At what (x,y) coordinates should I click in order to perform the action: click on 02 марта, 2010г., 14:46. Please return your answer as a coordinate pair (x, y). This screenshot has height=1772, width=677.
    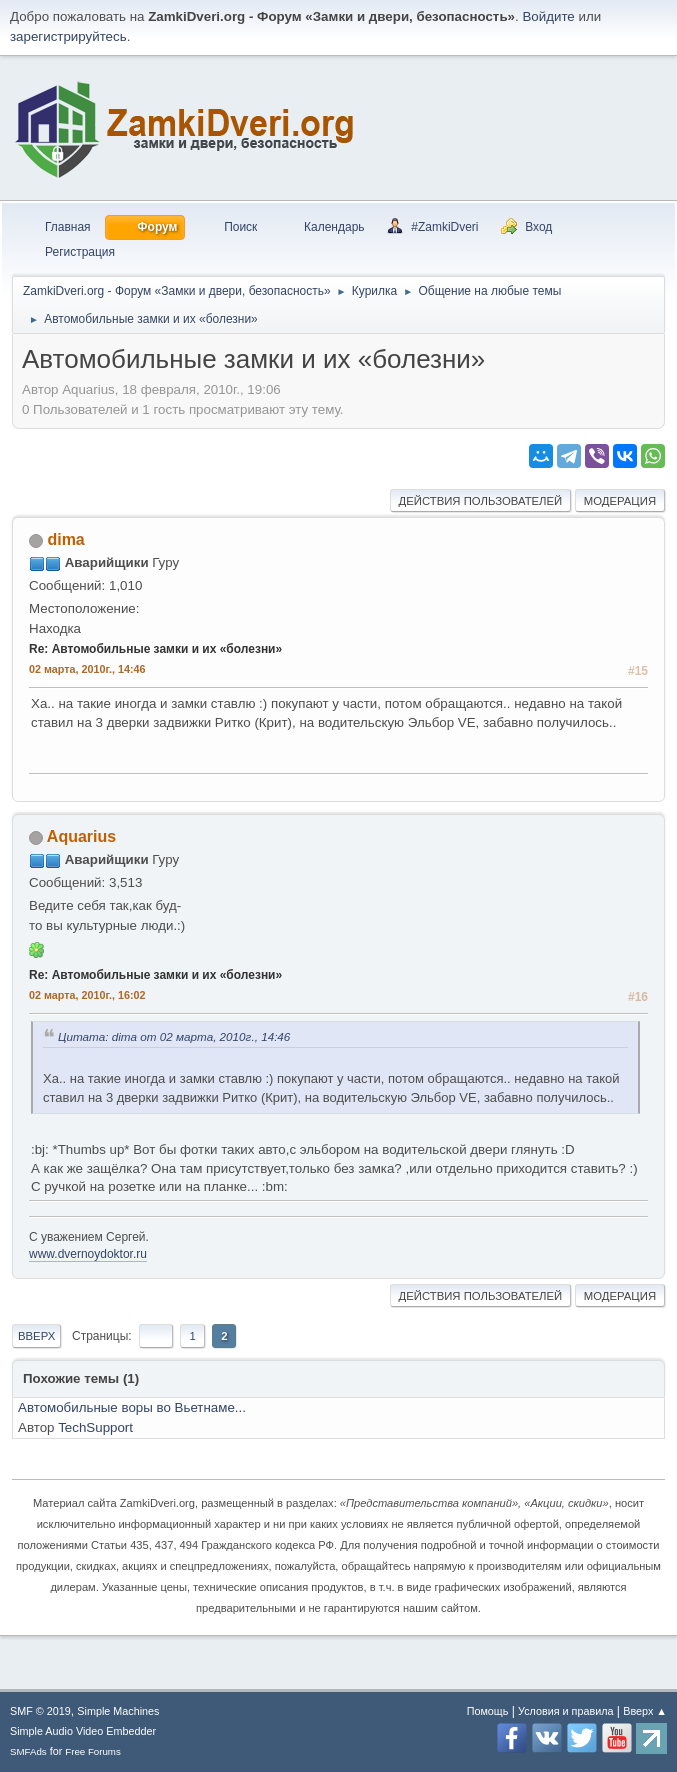
    Looking at the image, I should click on (87, 669).